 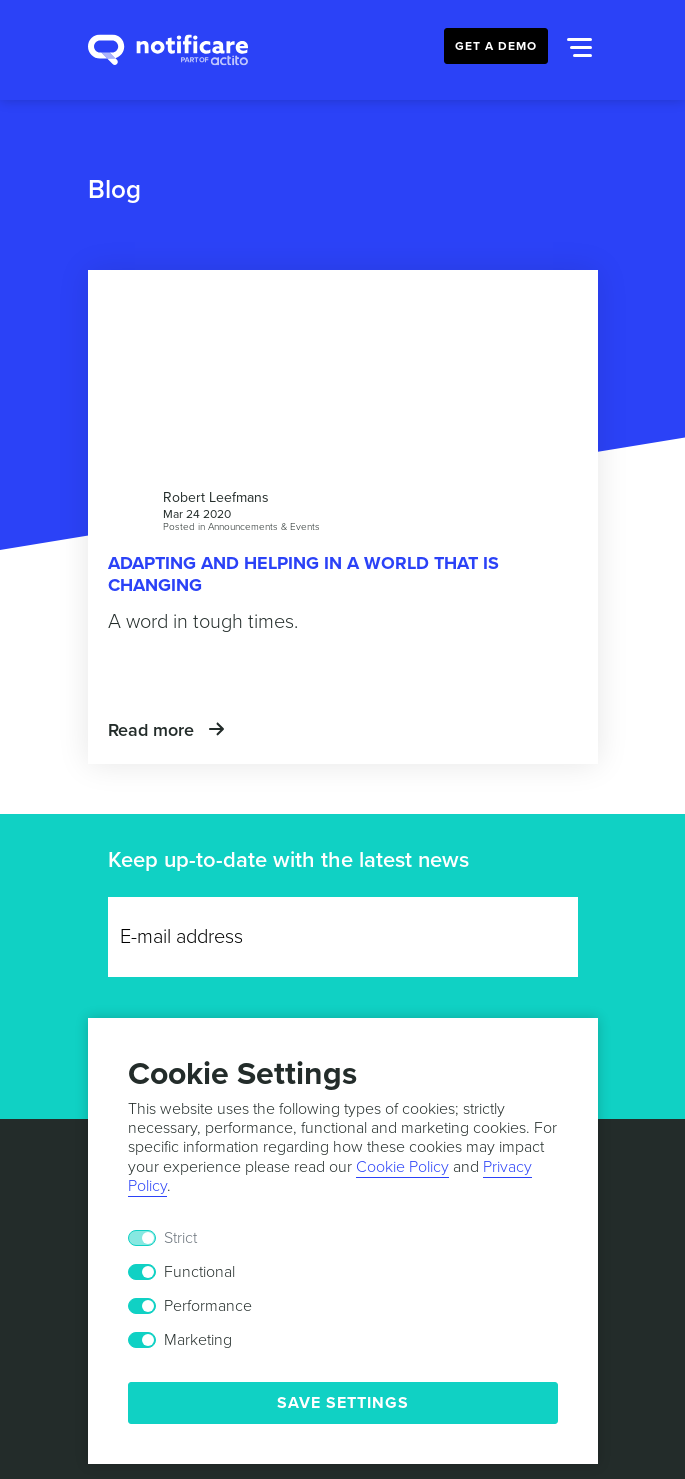 I want to click on Save Settings, so click(x=343, y=1403).